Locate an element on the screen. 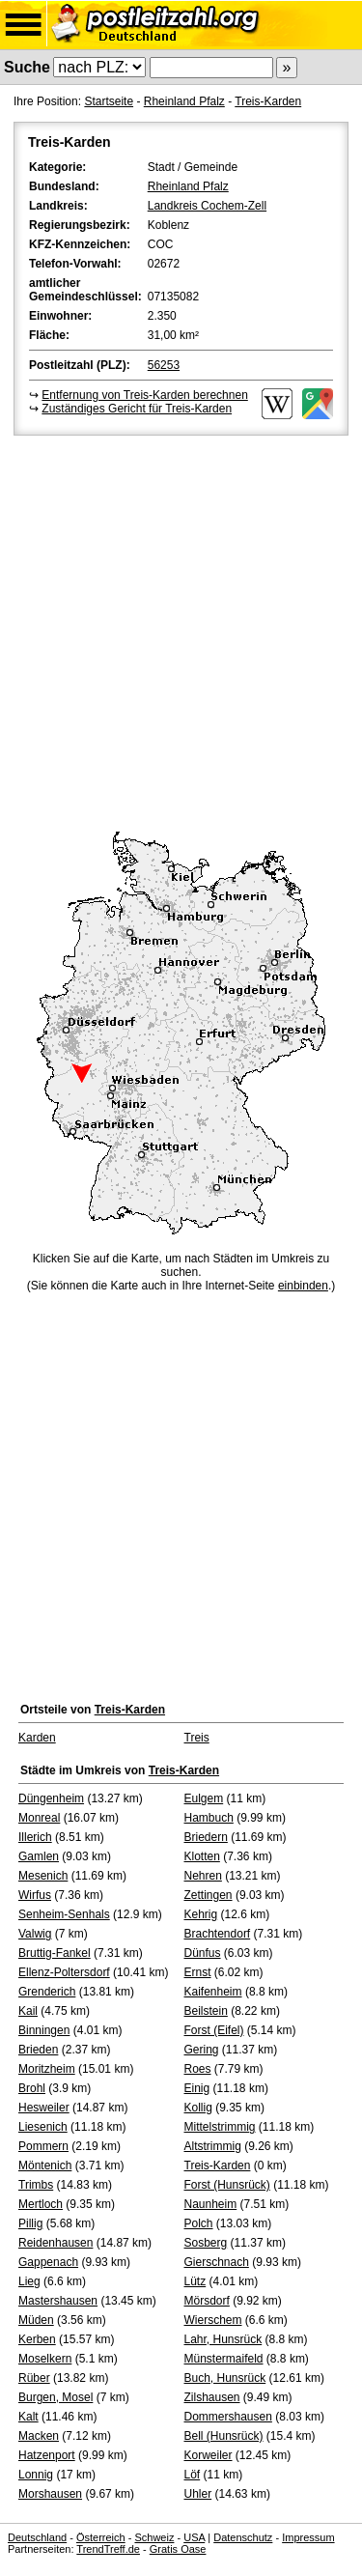  Korweiler is located at coordinates (208, 2455).